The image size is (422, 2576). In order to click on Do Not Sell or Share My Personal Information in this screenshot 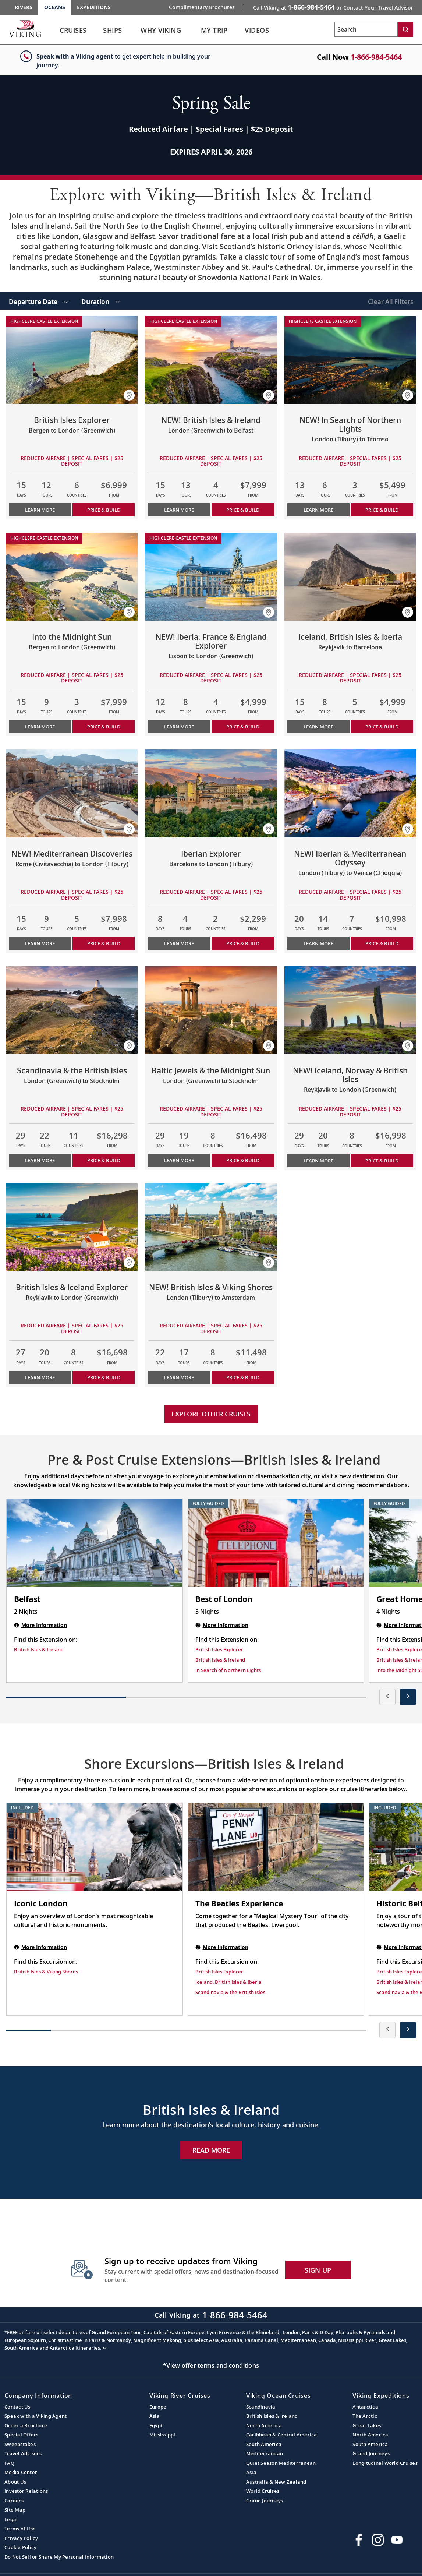, I will do `click(59, 2557)`.